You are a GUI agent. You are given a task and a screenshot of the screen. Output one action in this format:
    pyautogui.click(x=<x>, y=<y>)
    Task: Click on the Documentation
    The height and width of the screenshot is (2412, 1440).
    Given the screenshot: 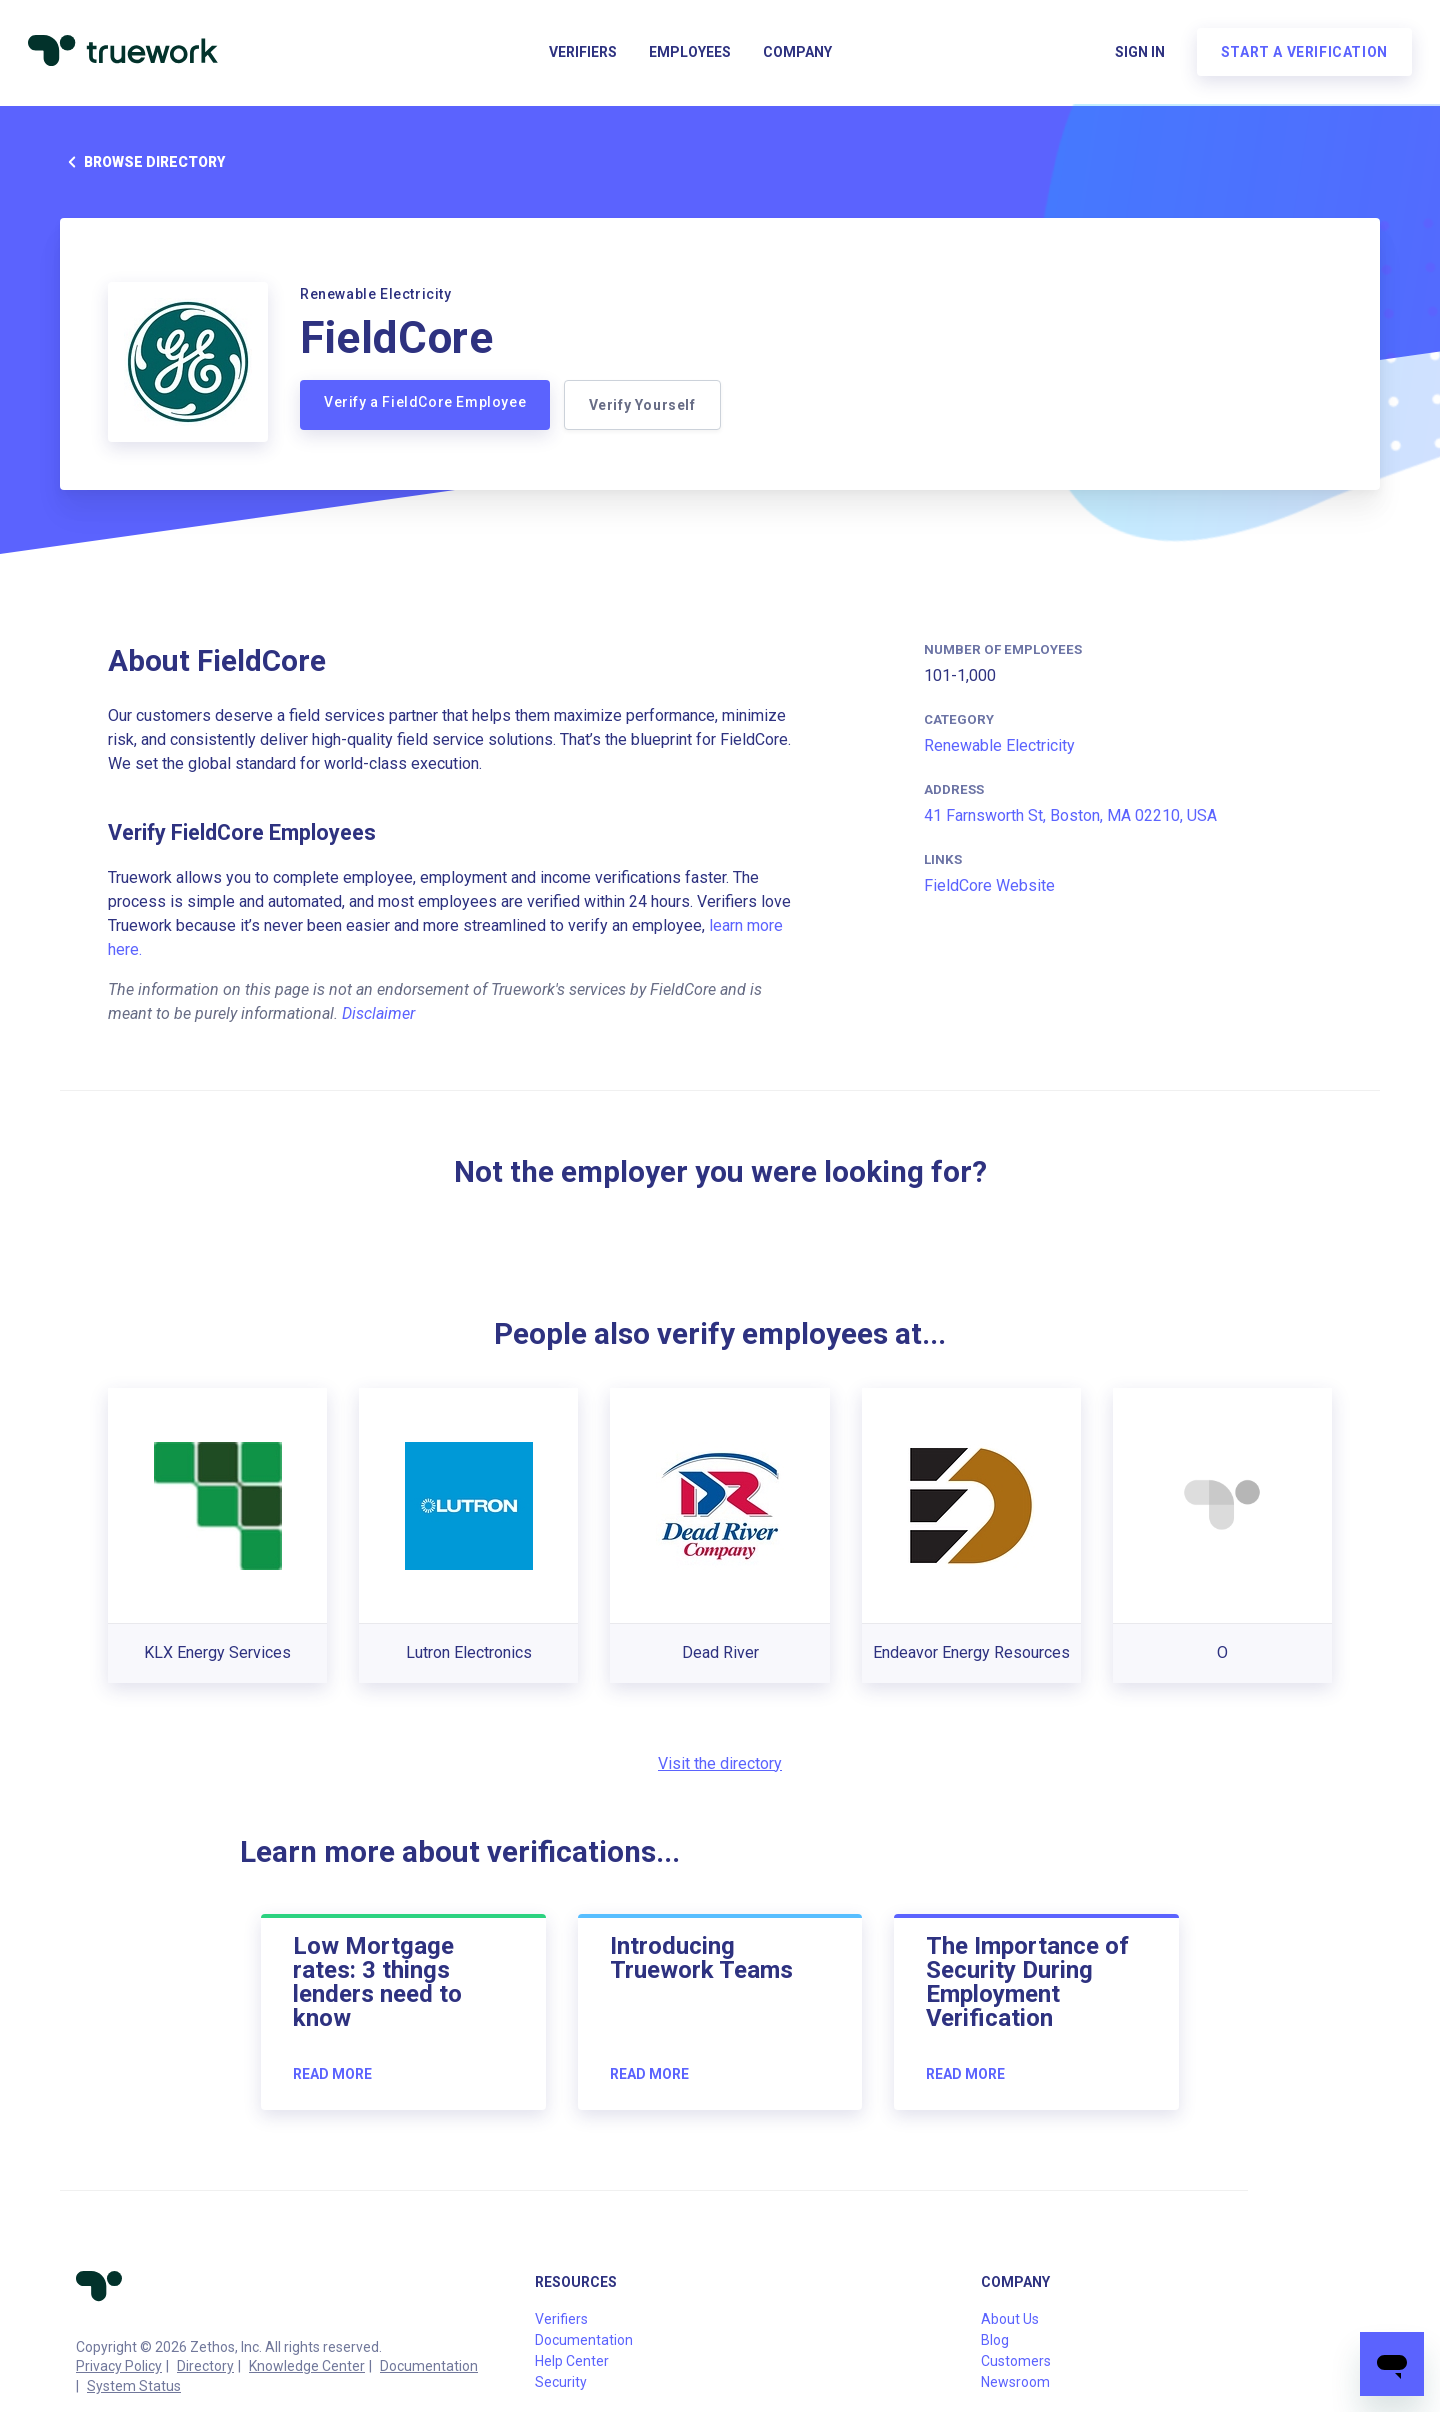 What is the action you would take?
    pyautogui.click(x=429, y=2366)
    